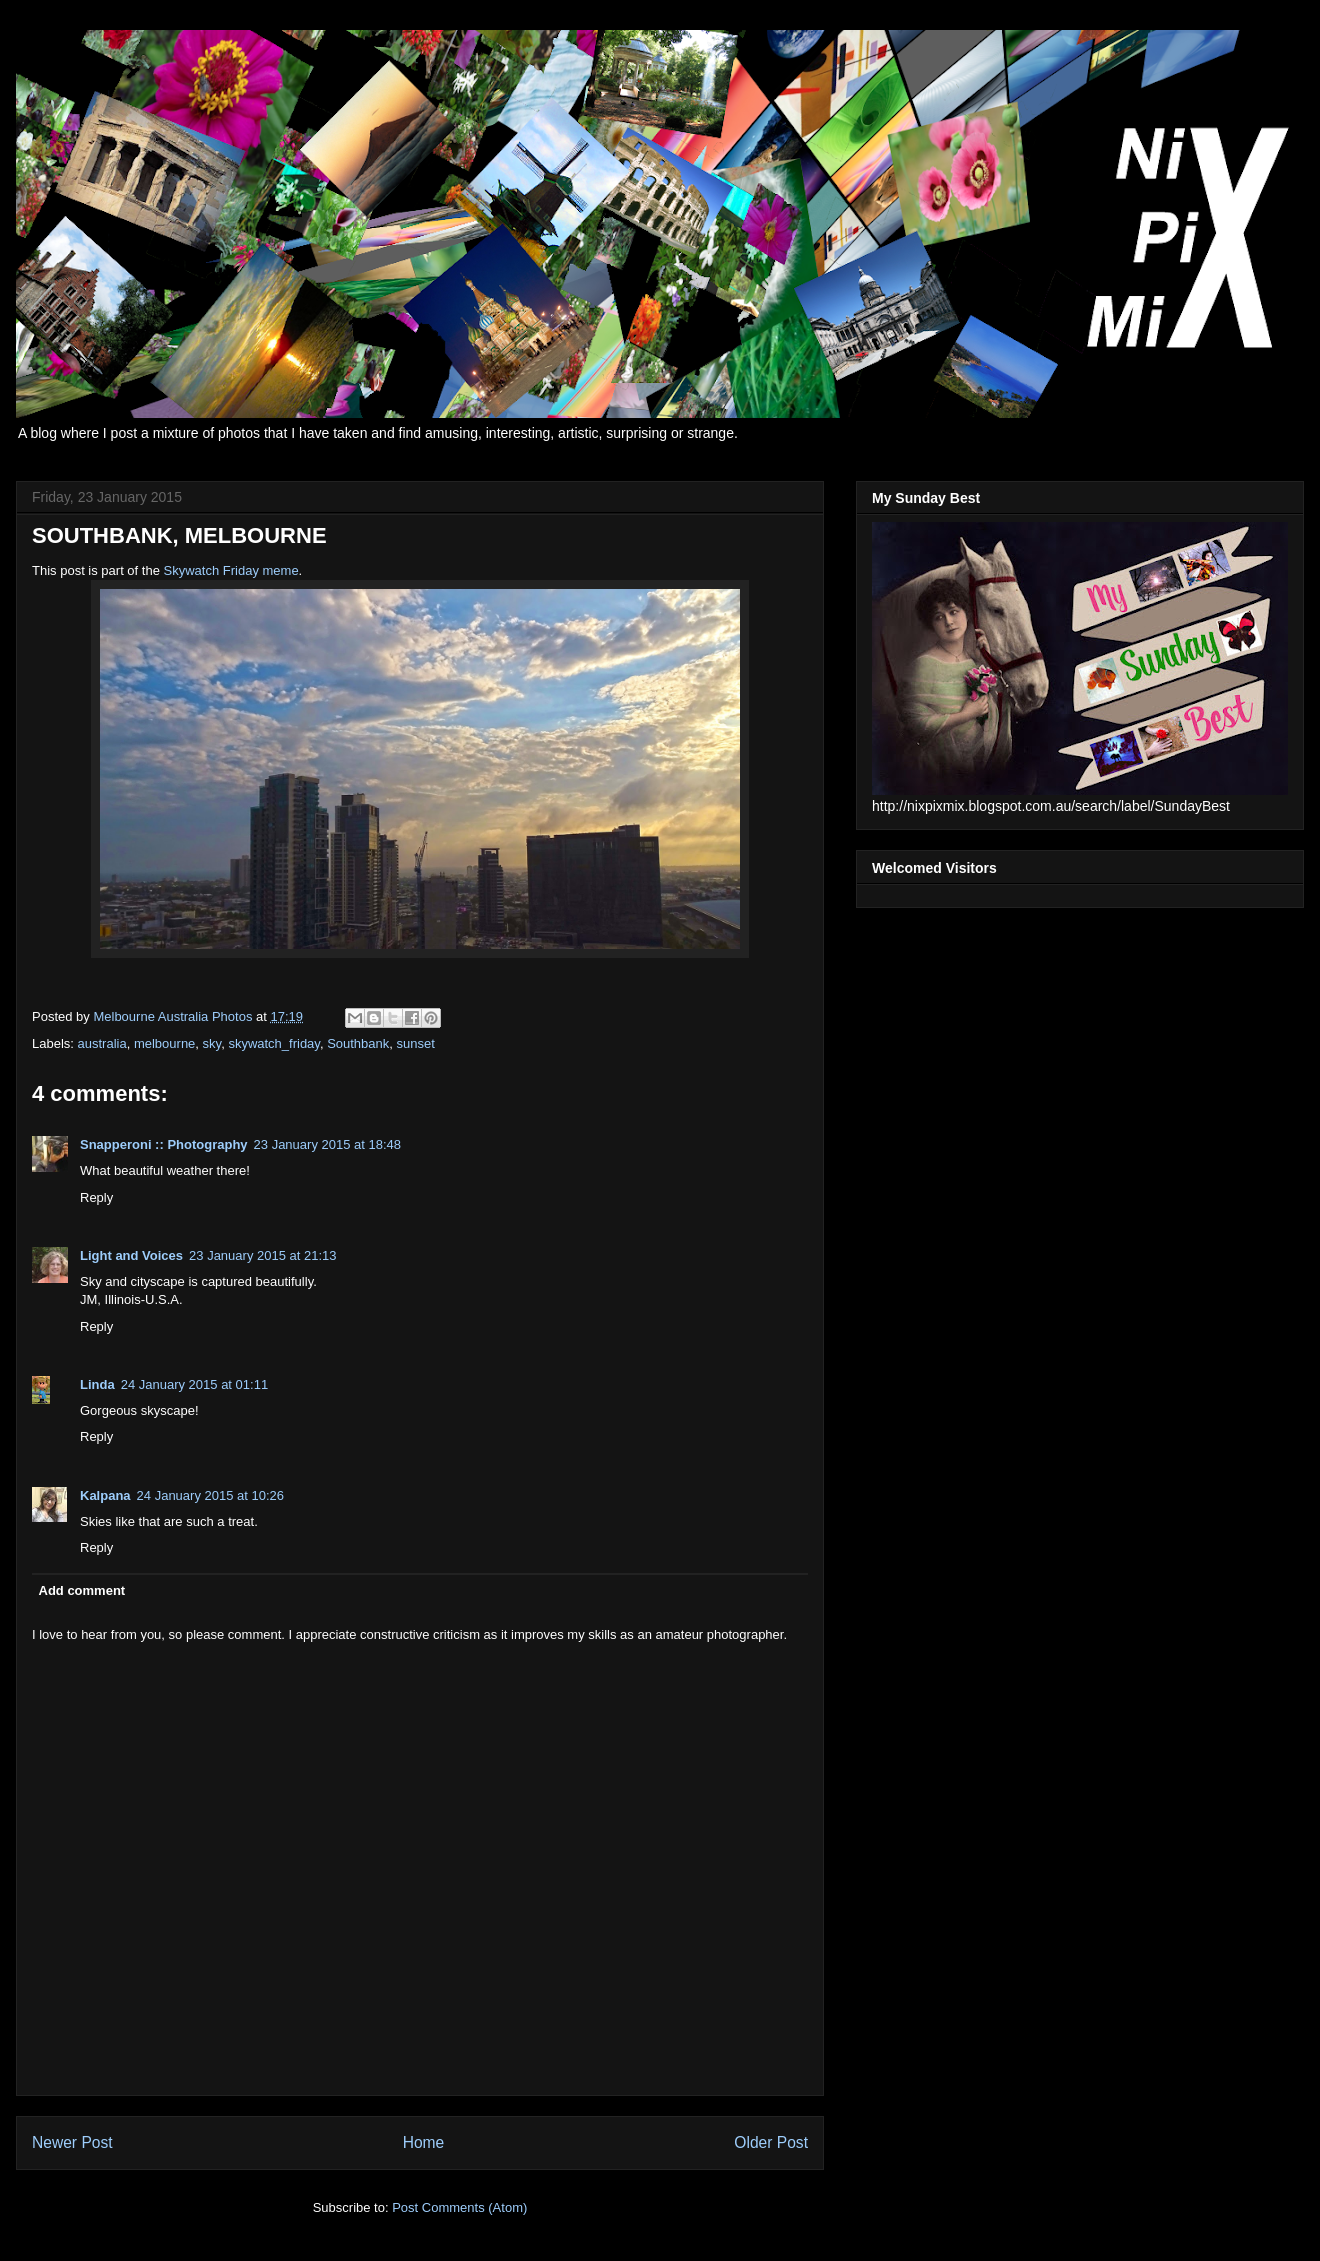 This screenshot has width=1320, height=2261. What do you see at coordinates (72, 2142) in the screenshot?
I see `Newer Post` at bounding box center [72, 2142].